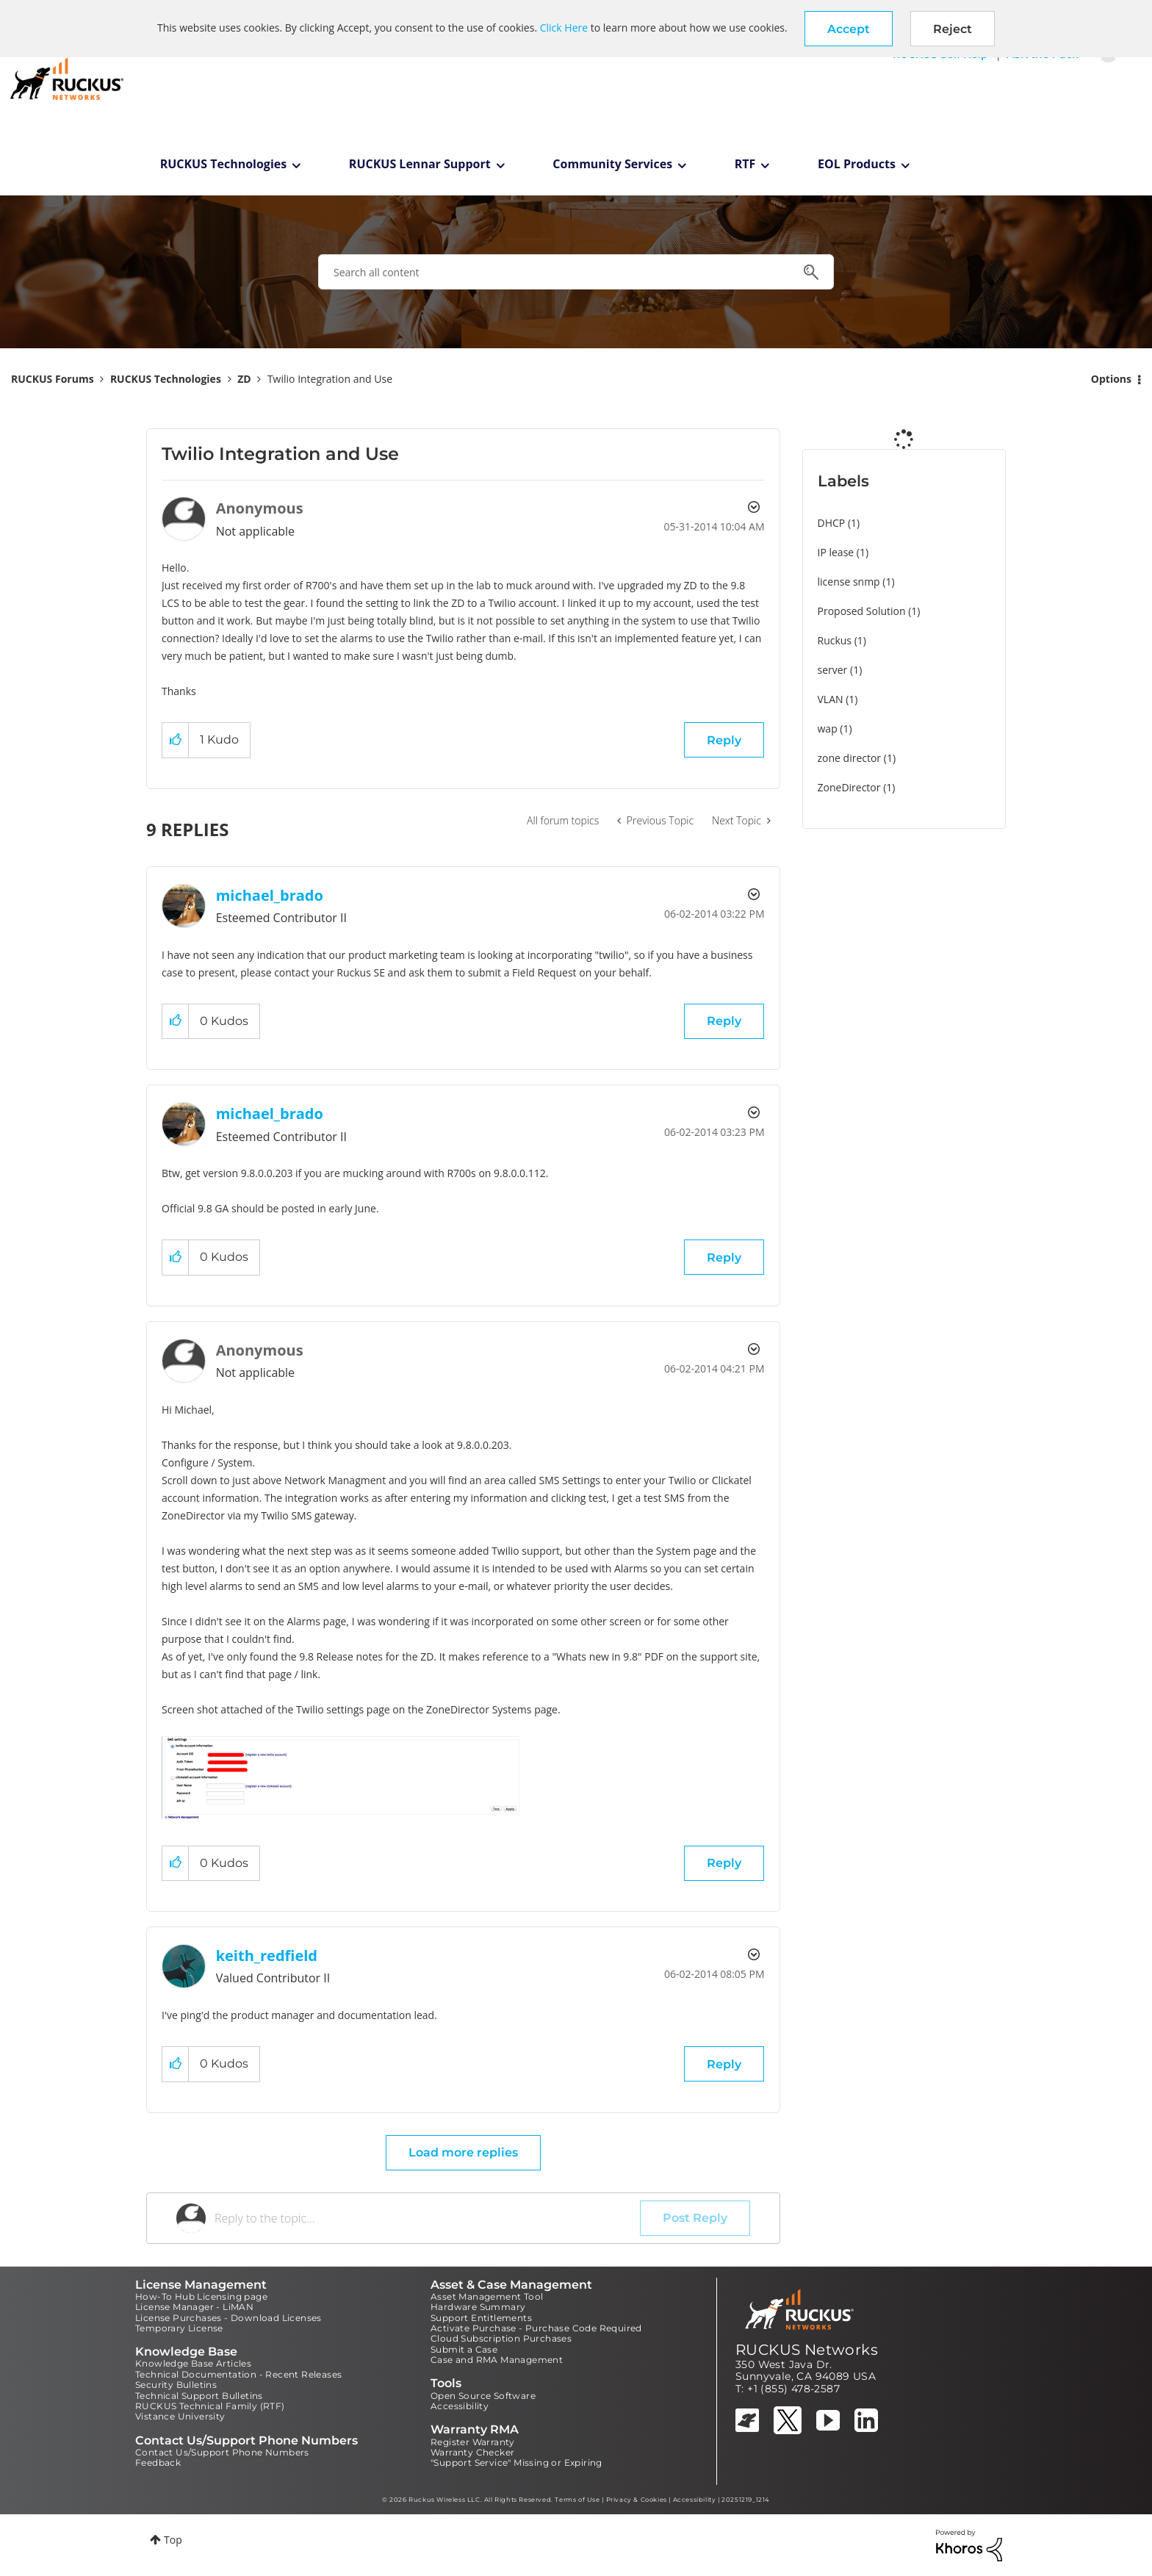 This screenshot has height=2576, width=1152. Describe the element at coordinates (832, 523) in the screenshot. I see `DHCP [Filter Topics with Label: DHCP]` at that location.